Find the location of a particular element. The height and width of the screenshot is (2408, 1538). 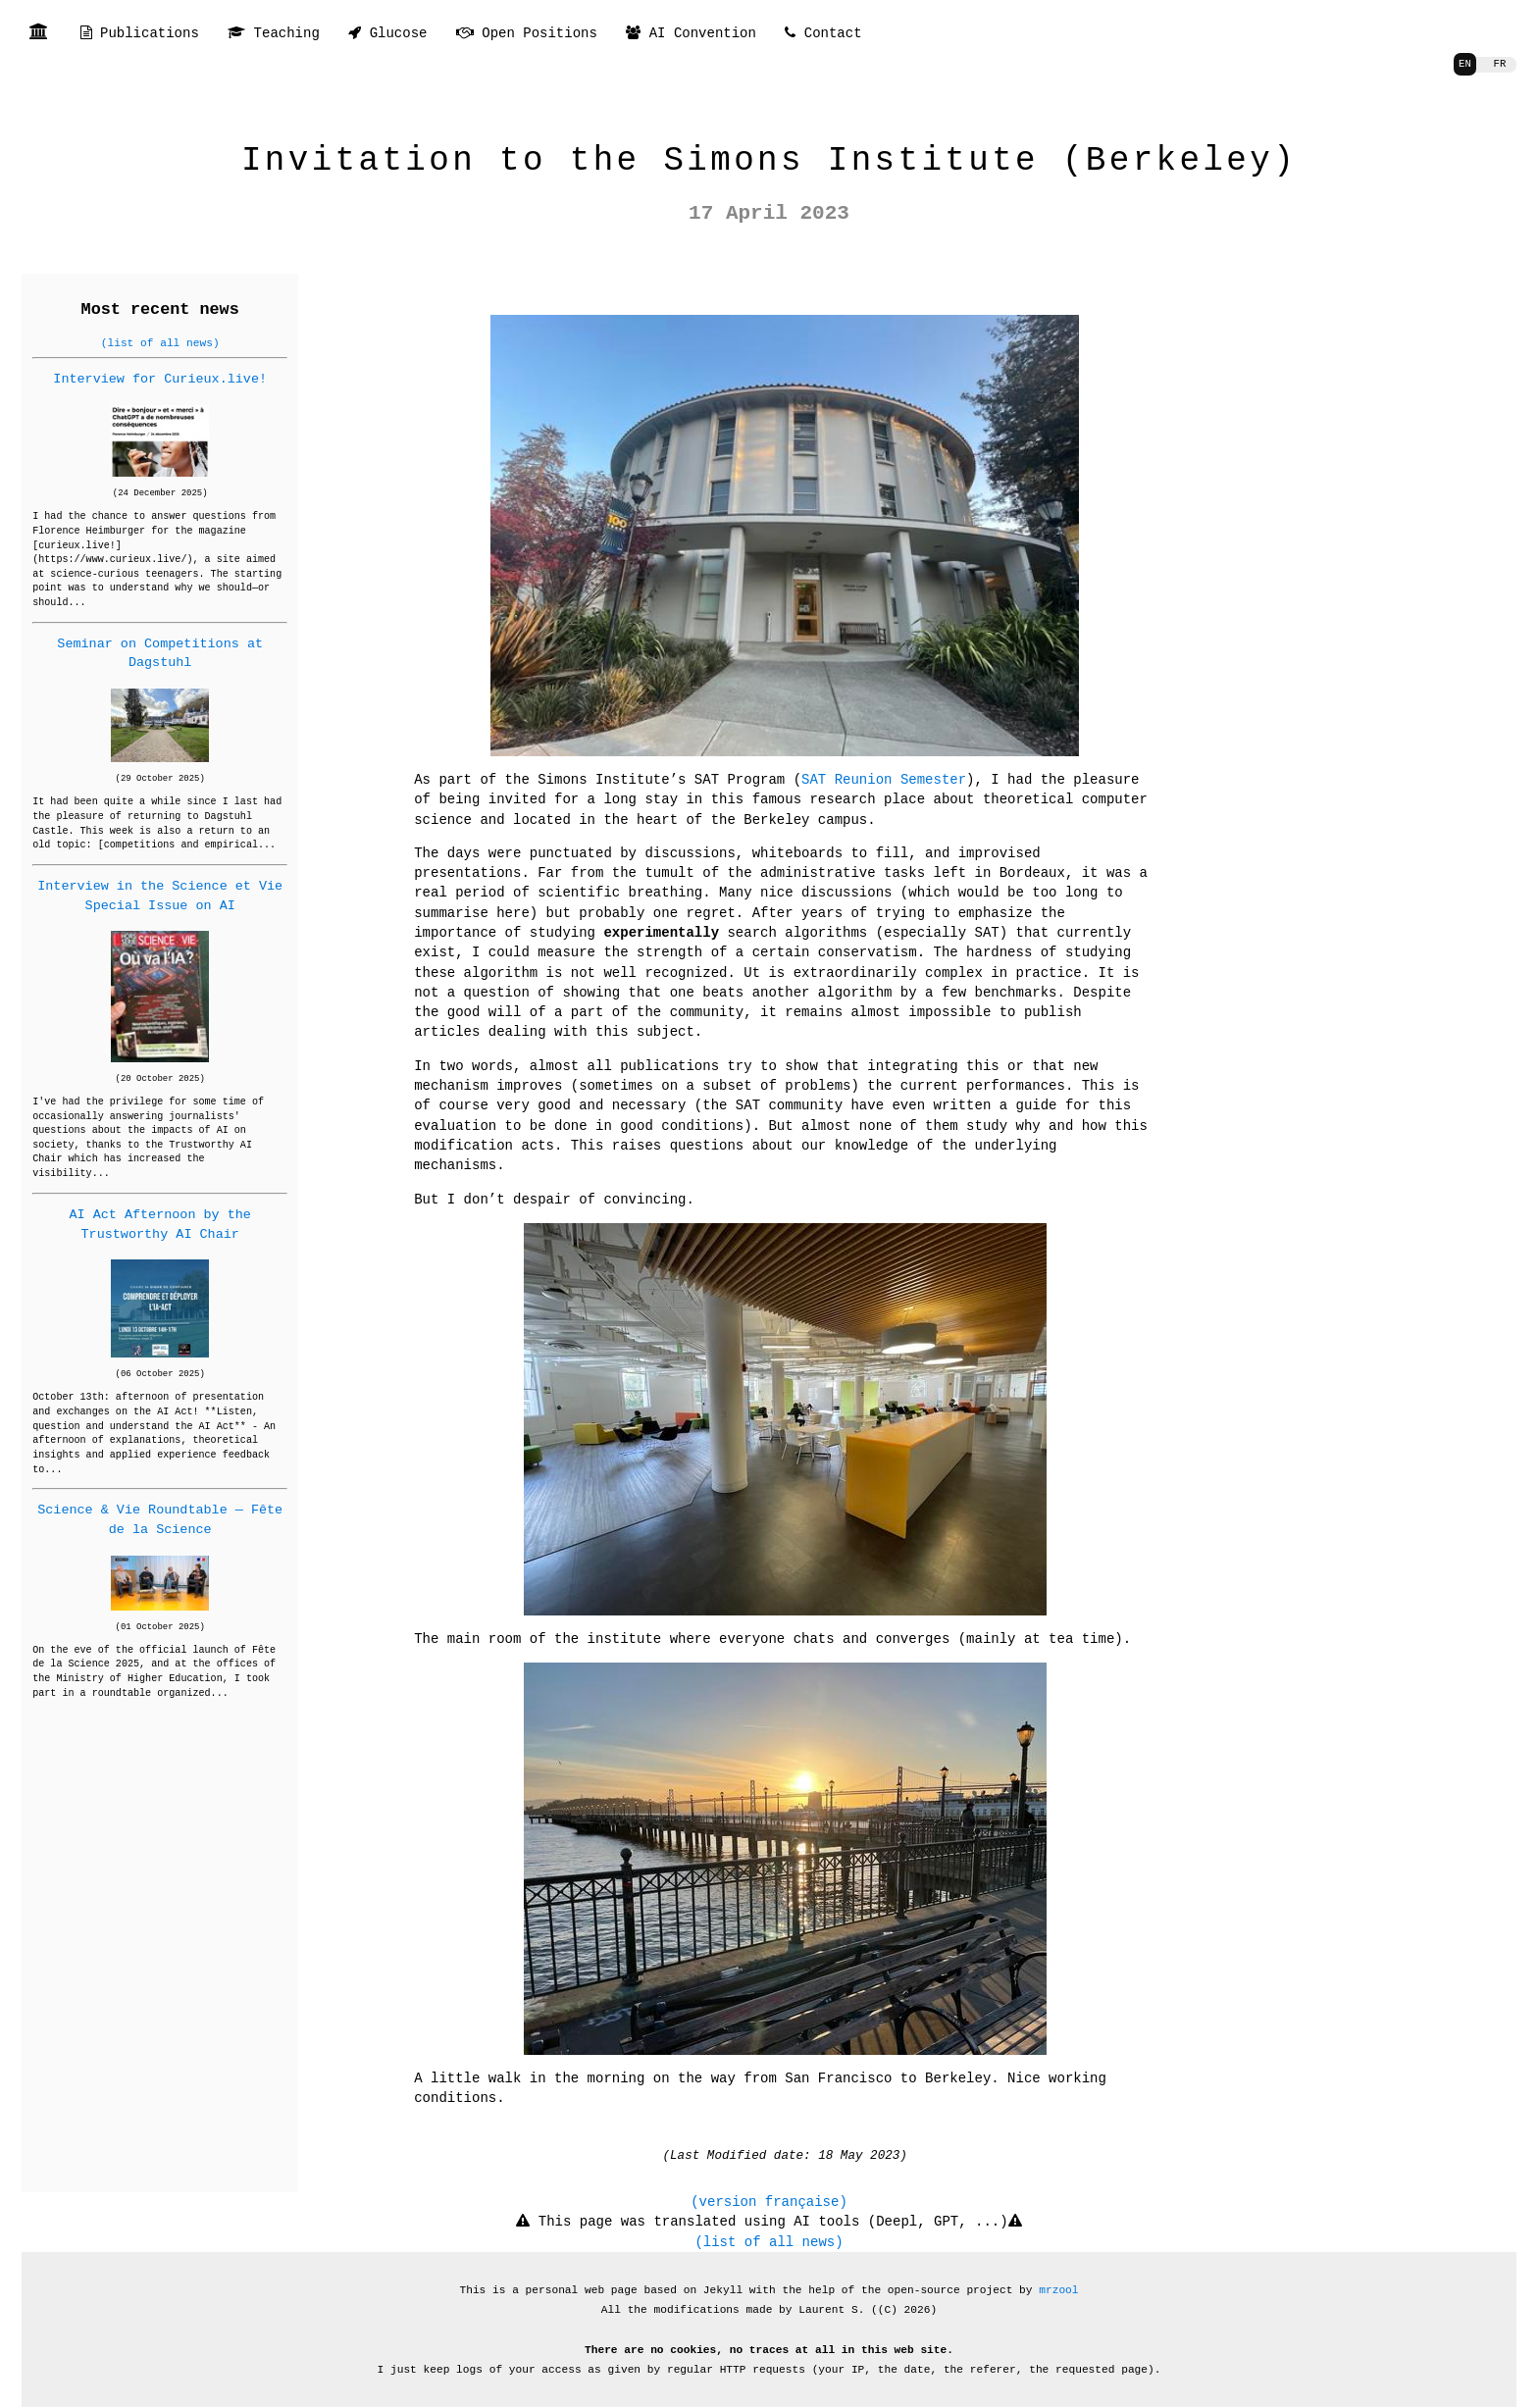

Interview for Curieux.live! is located at coordinates (160, 378).